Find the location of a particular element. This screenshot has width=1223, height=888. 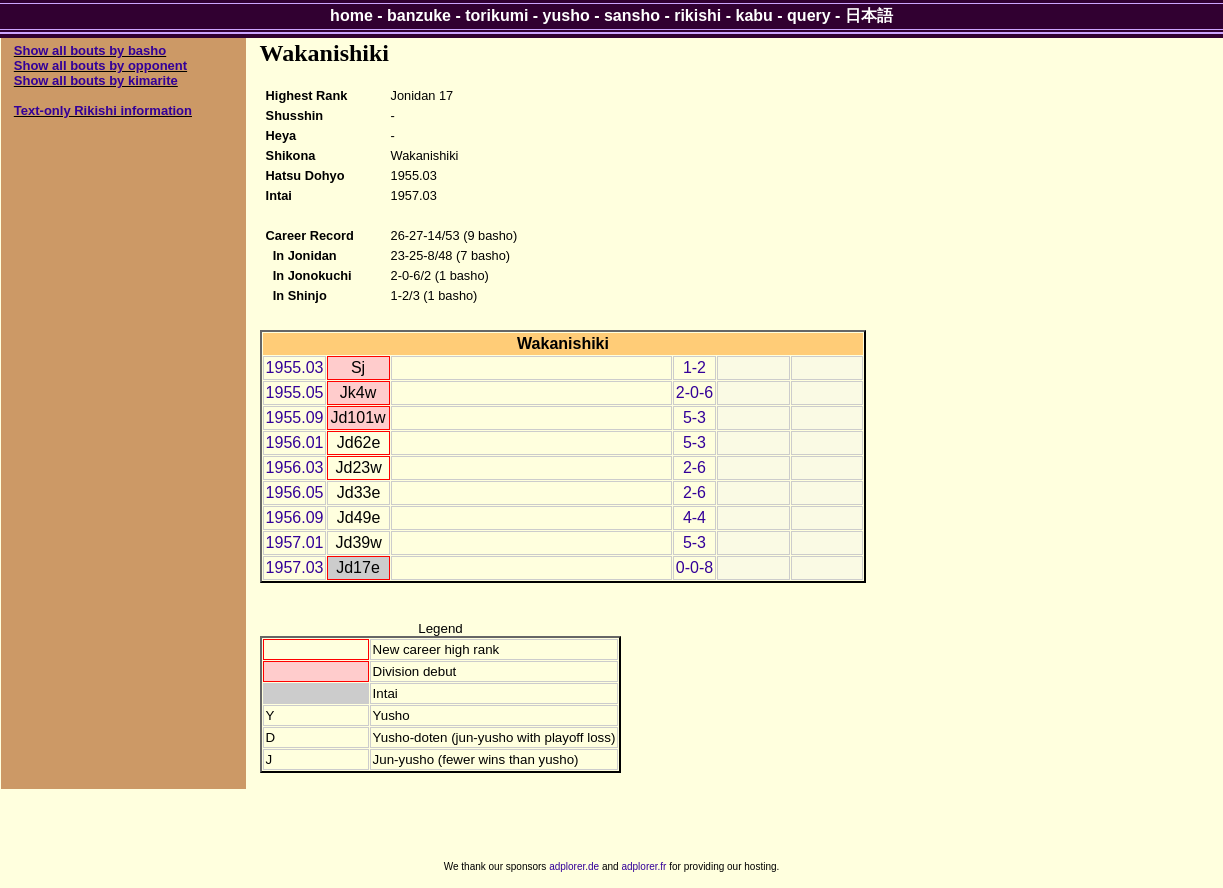

Text-only Rikishi information is located at coordinates (103, 110).